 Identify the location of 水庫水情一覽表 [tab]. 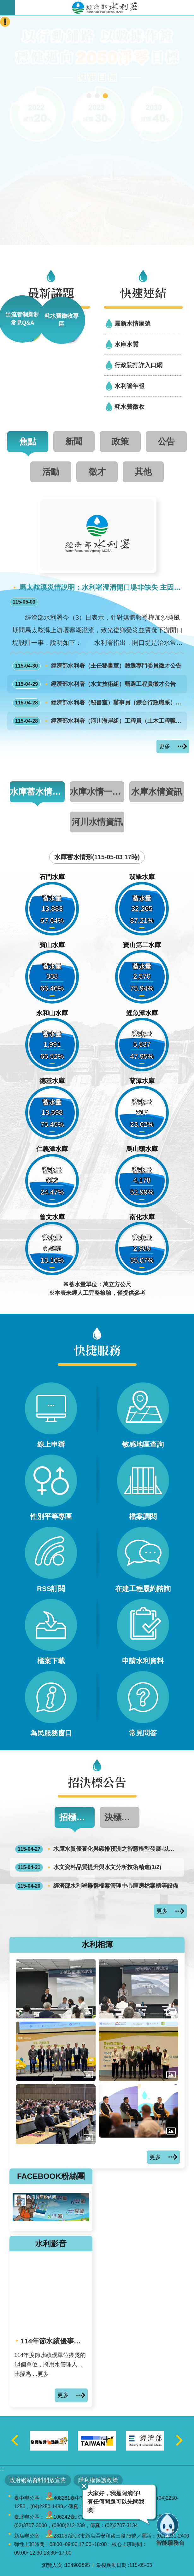
(97, 791).